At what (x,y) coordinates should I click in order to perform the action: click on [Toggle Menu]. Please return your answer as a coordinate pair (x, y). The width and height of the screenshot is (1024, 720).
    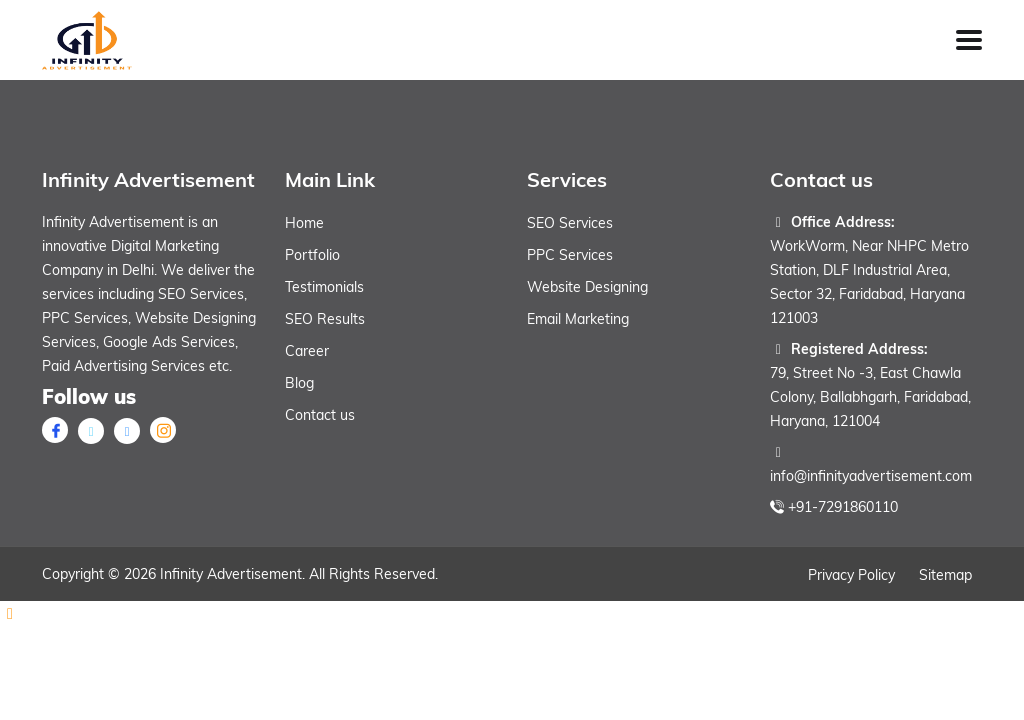
    Looking at the image, I should click on (969, 40).